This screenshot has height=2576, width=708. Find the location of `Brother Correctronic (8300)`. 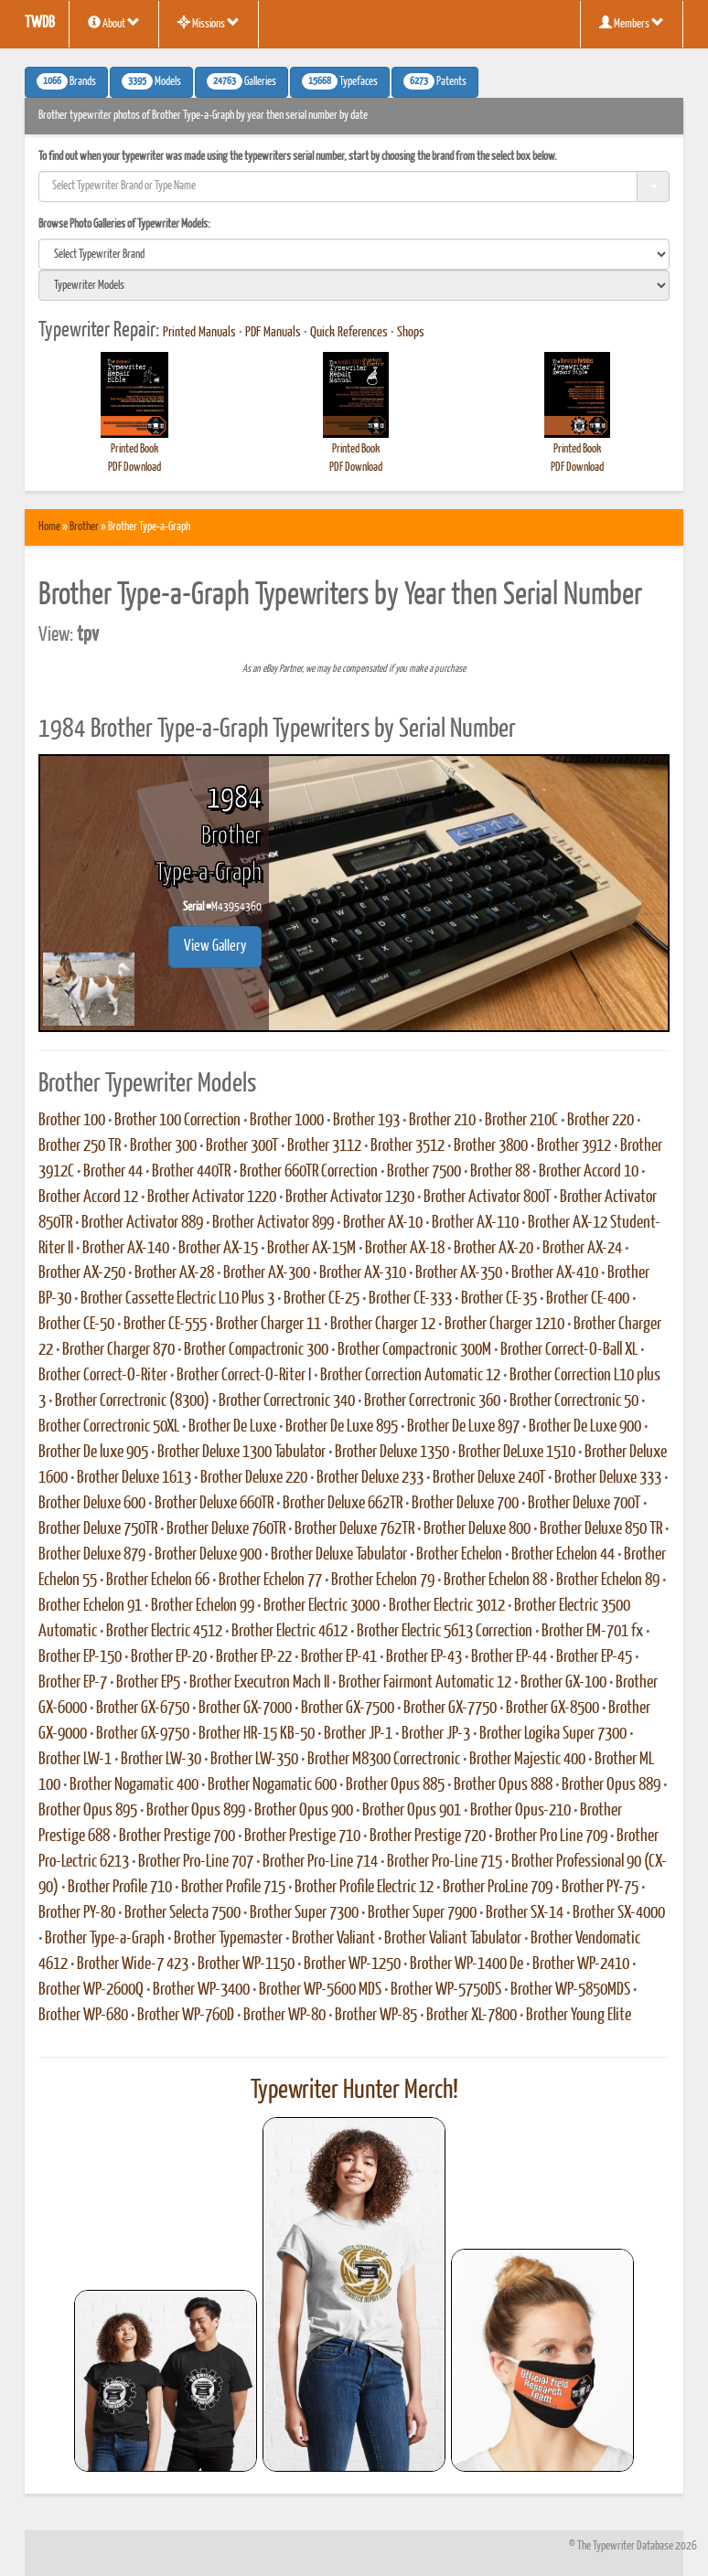

Brother Correctronic (8300) is located at coordinates (132, 1401).